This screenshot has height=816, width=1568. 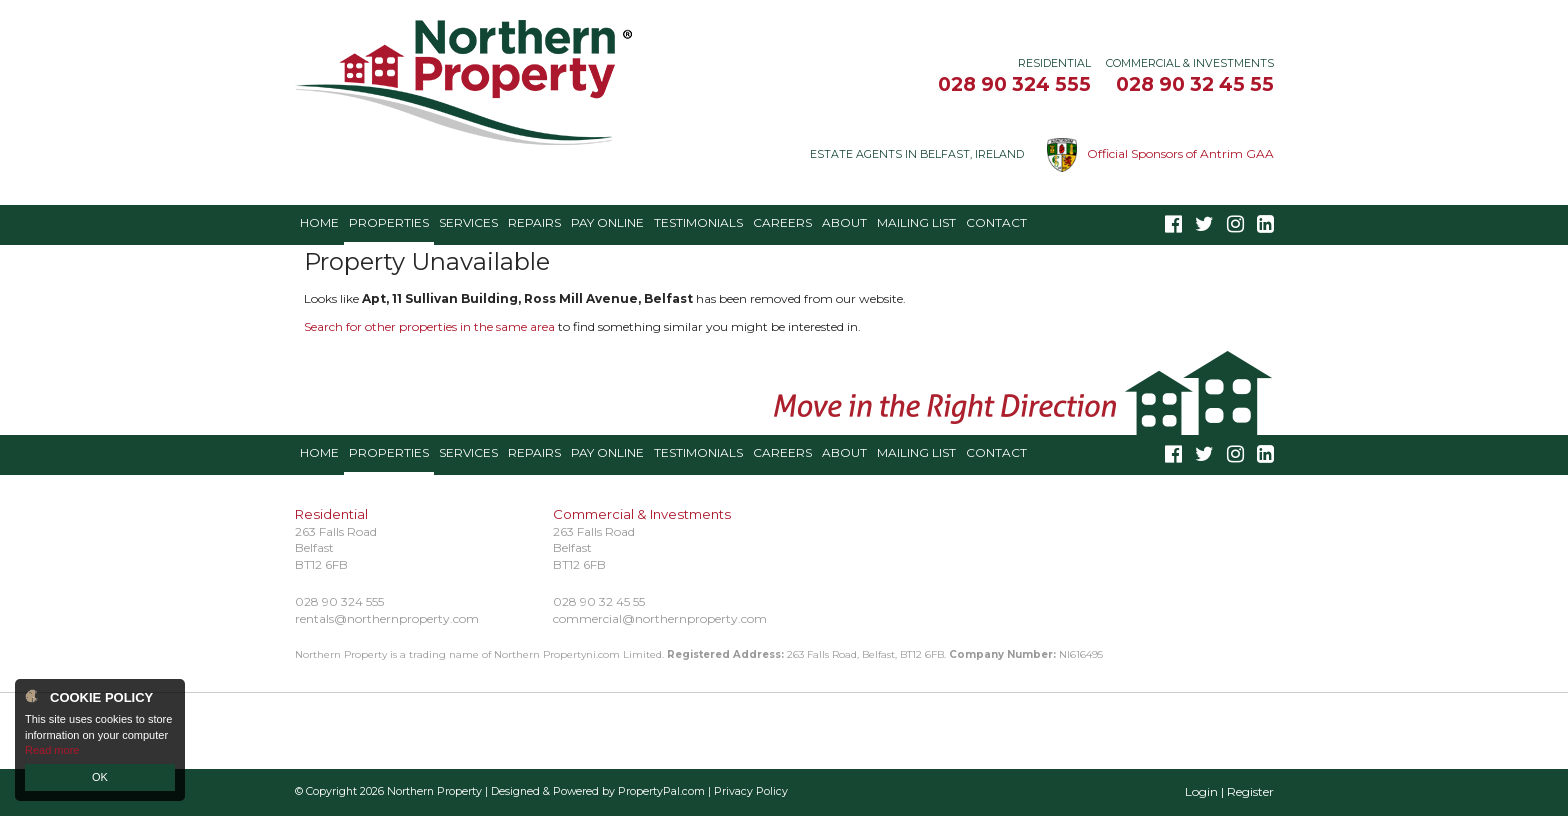 What do you see at coordinates (660, 618) in the screenshot?
I see `commercial@northernproperty.com` at bounding box center [660, 618].